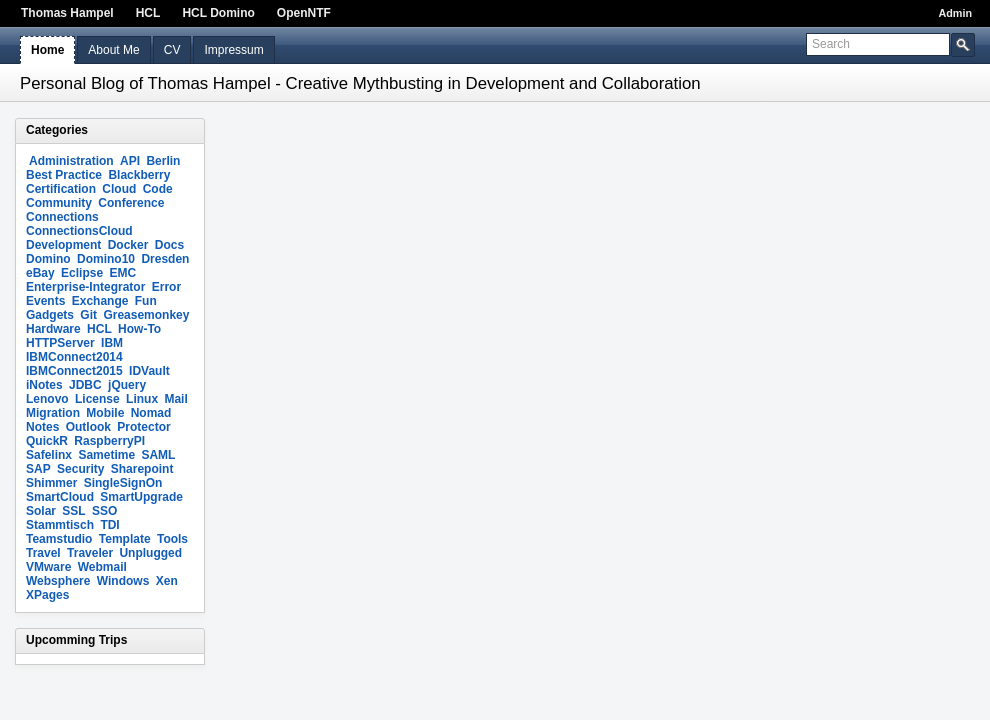 The width and height of the screenshot is (990, 720). Describe the element at coordinates (106, 455) in the screenshot. I see `Sametime` at that location.